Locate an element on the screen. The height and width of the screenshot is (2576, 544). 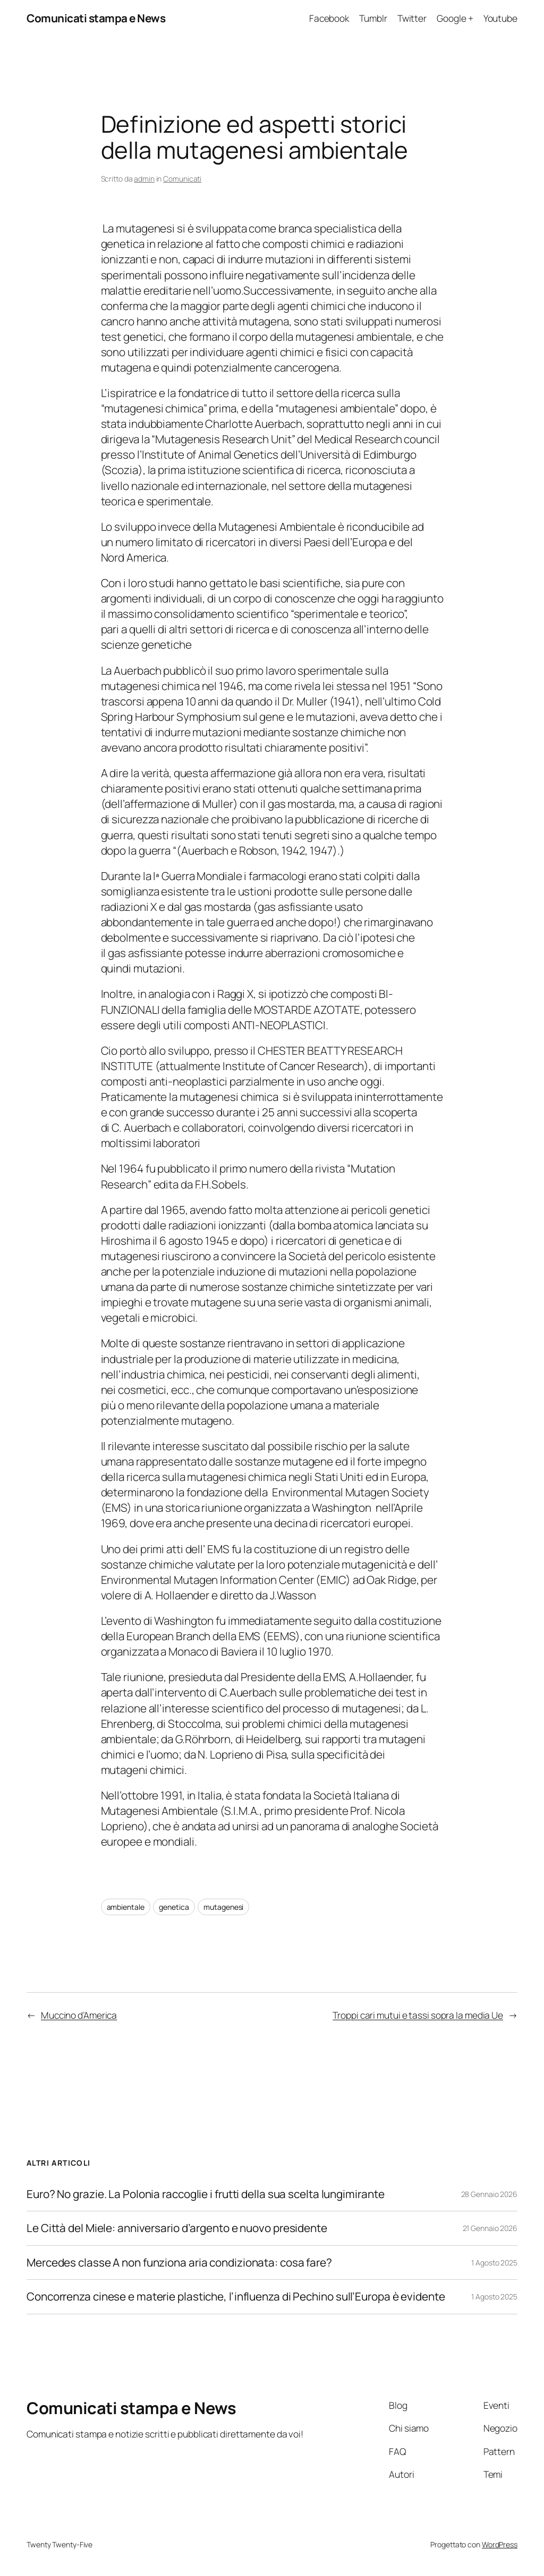
Mercedes classe A non funziona aria condizionata: cosa fare? is located at coordinates (179, 2262).